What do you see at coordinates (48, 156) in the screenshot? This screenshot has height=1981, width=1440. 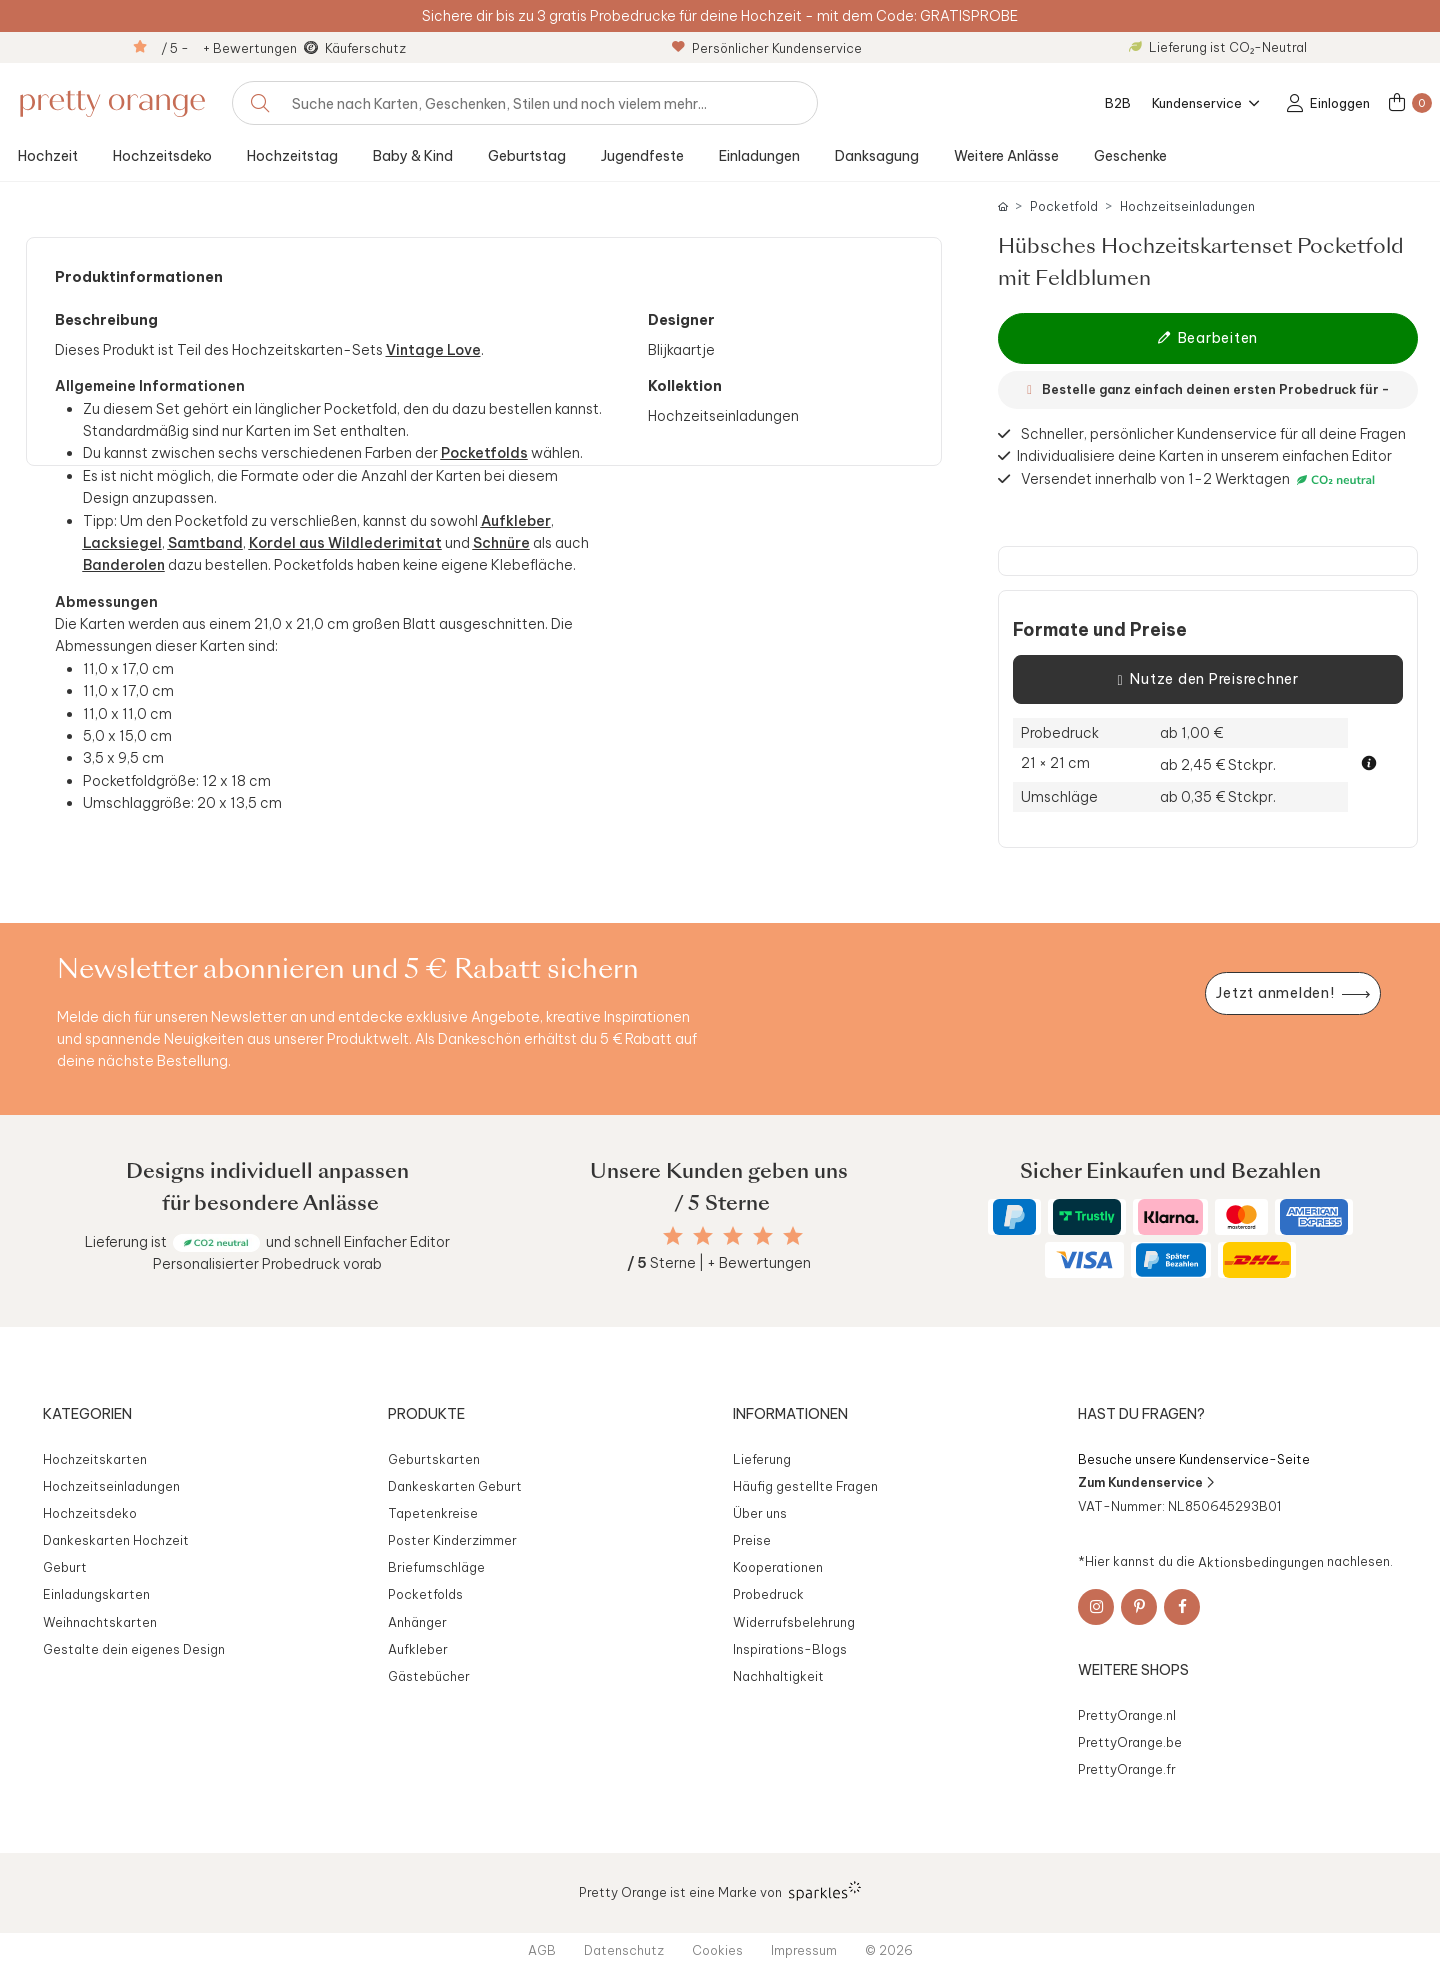 I see `Hochzeit` at bounding box center [48, 156].